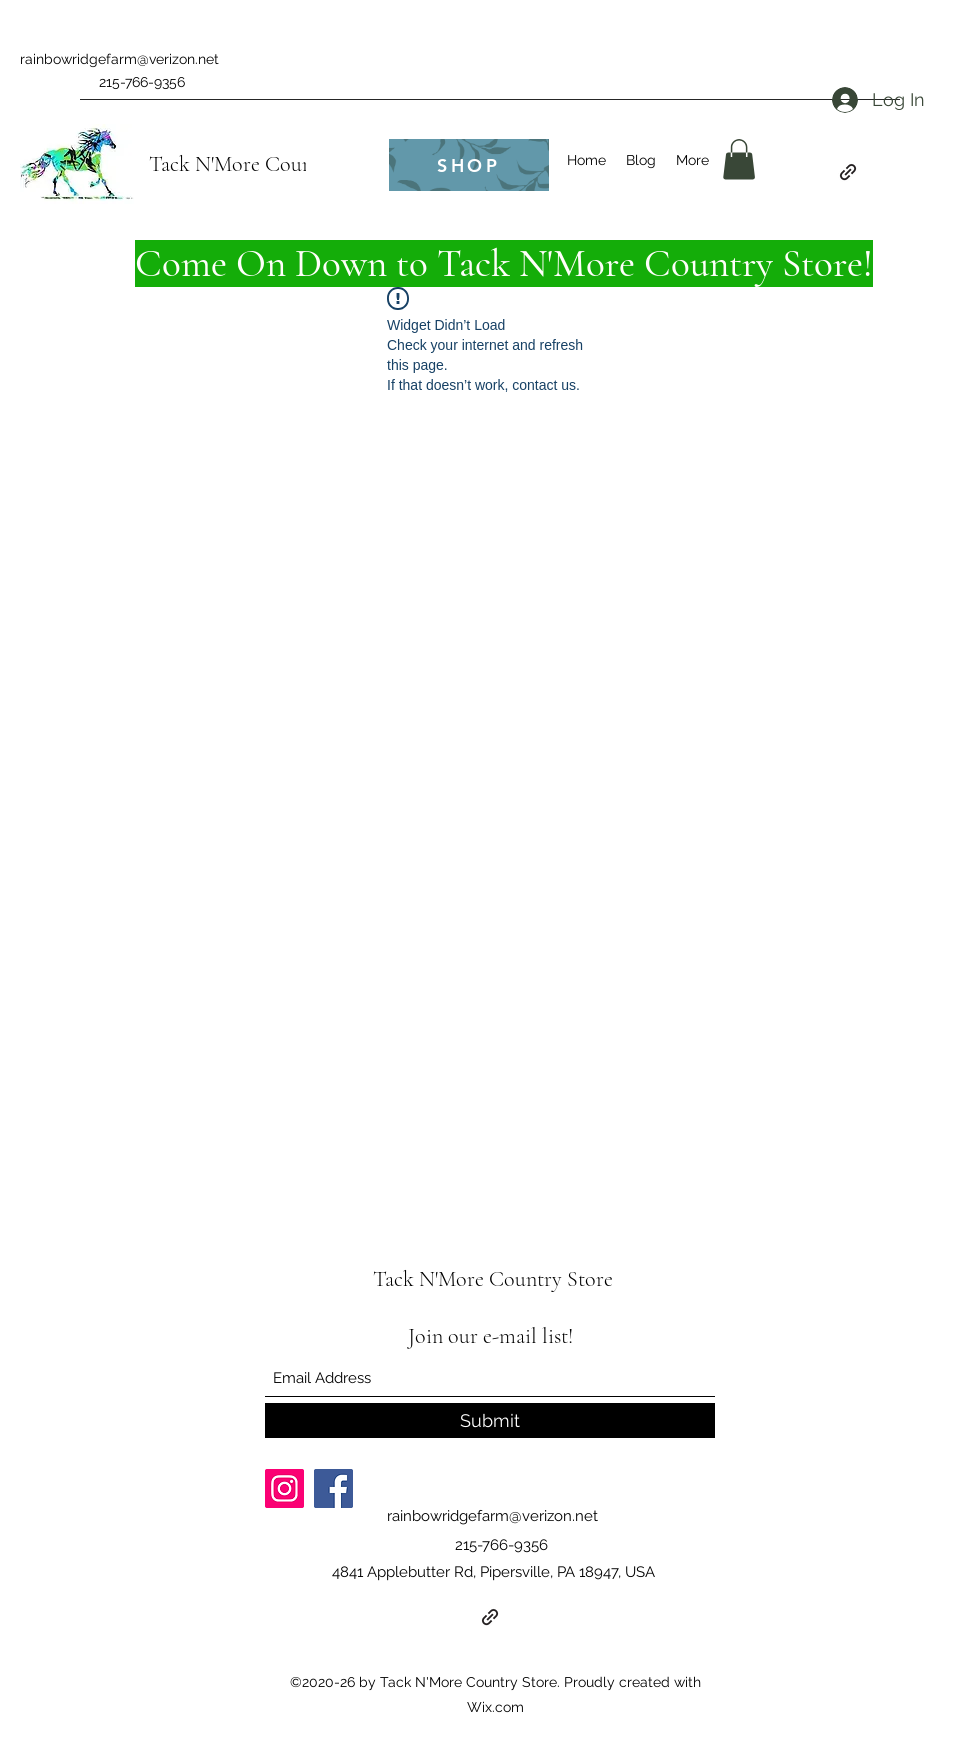 This screenshot has height=1752, width=980. What do you see at coordinates (269, 164) in the screenshot?
I see `Tack N'More Country Store` at bounding box center [269, 164].